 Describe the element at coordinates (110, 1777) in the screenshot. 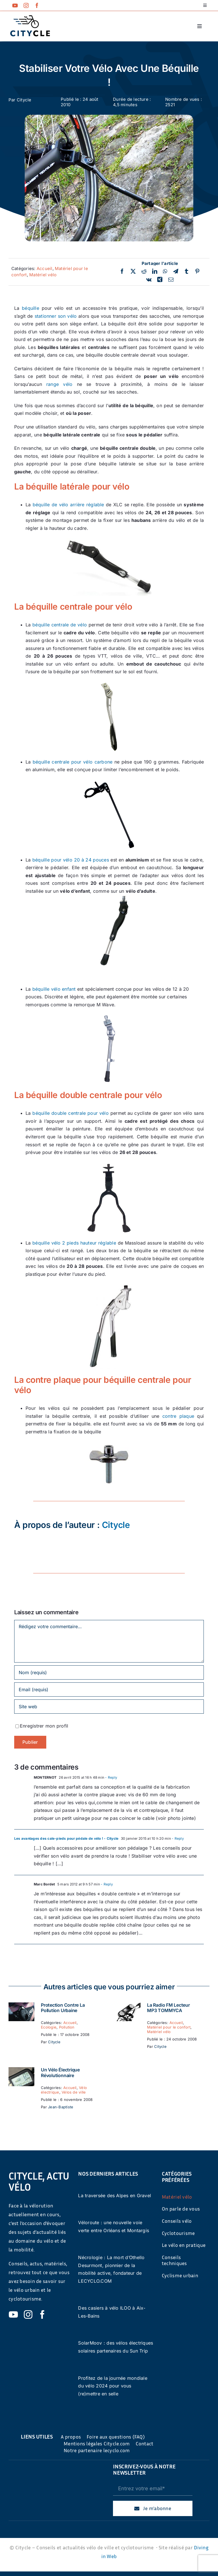

I see `- Reply [Répondre à MONTERNOT]` at that location.